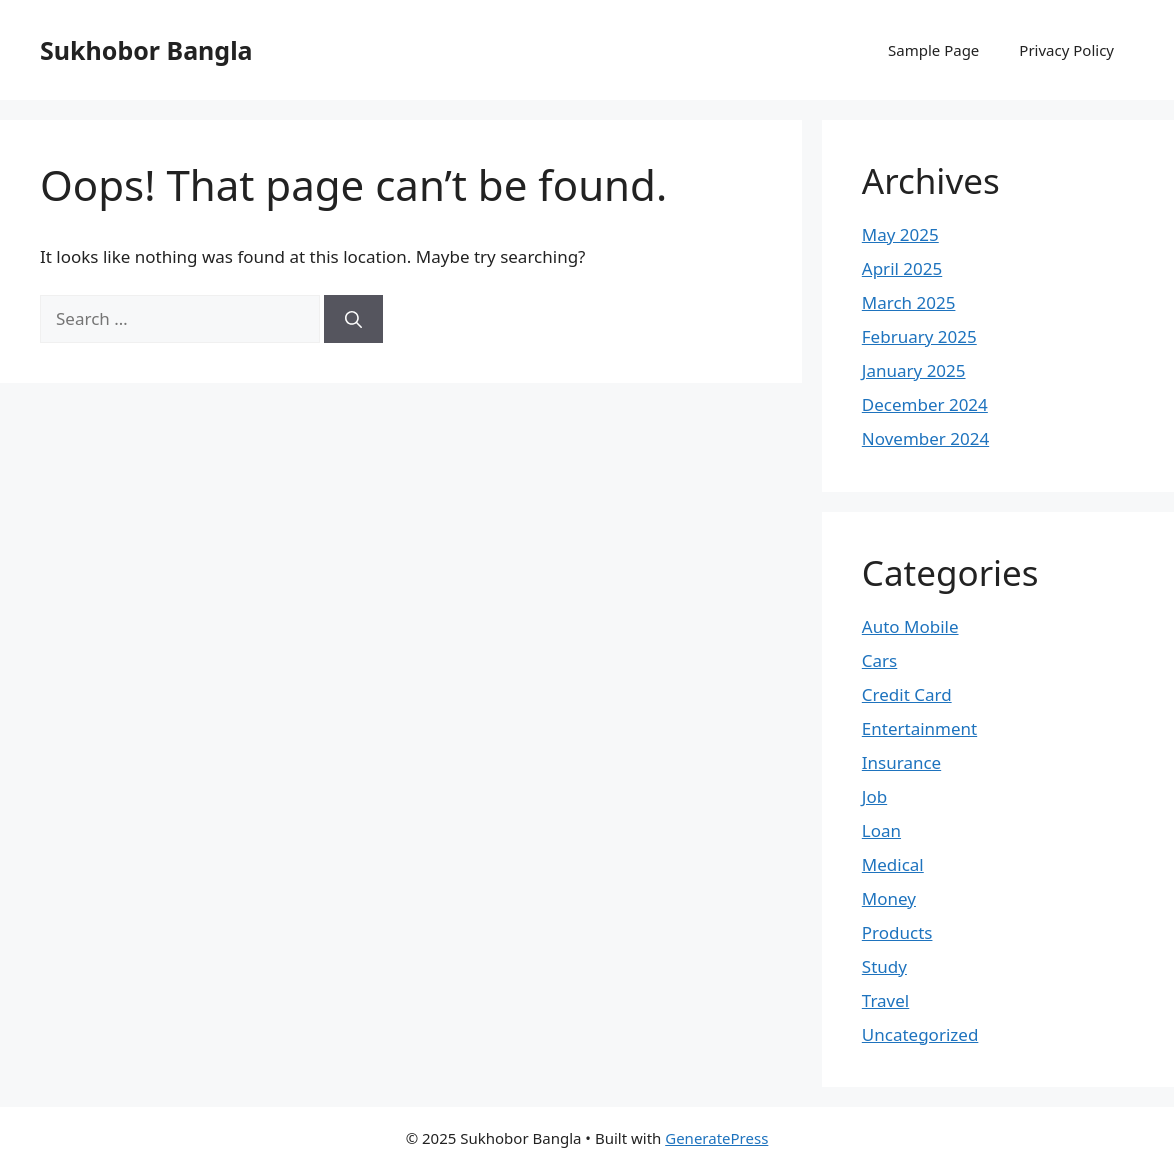 The height and width of the screenshot is (1170, 1174). What do you see at coordinates (716, 1138) in the screenshot?
I see `GeneratePress` at bounding box center [716, 1138].